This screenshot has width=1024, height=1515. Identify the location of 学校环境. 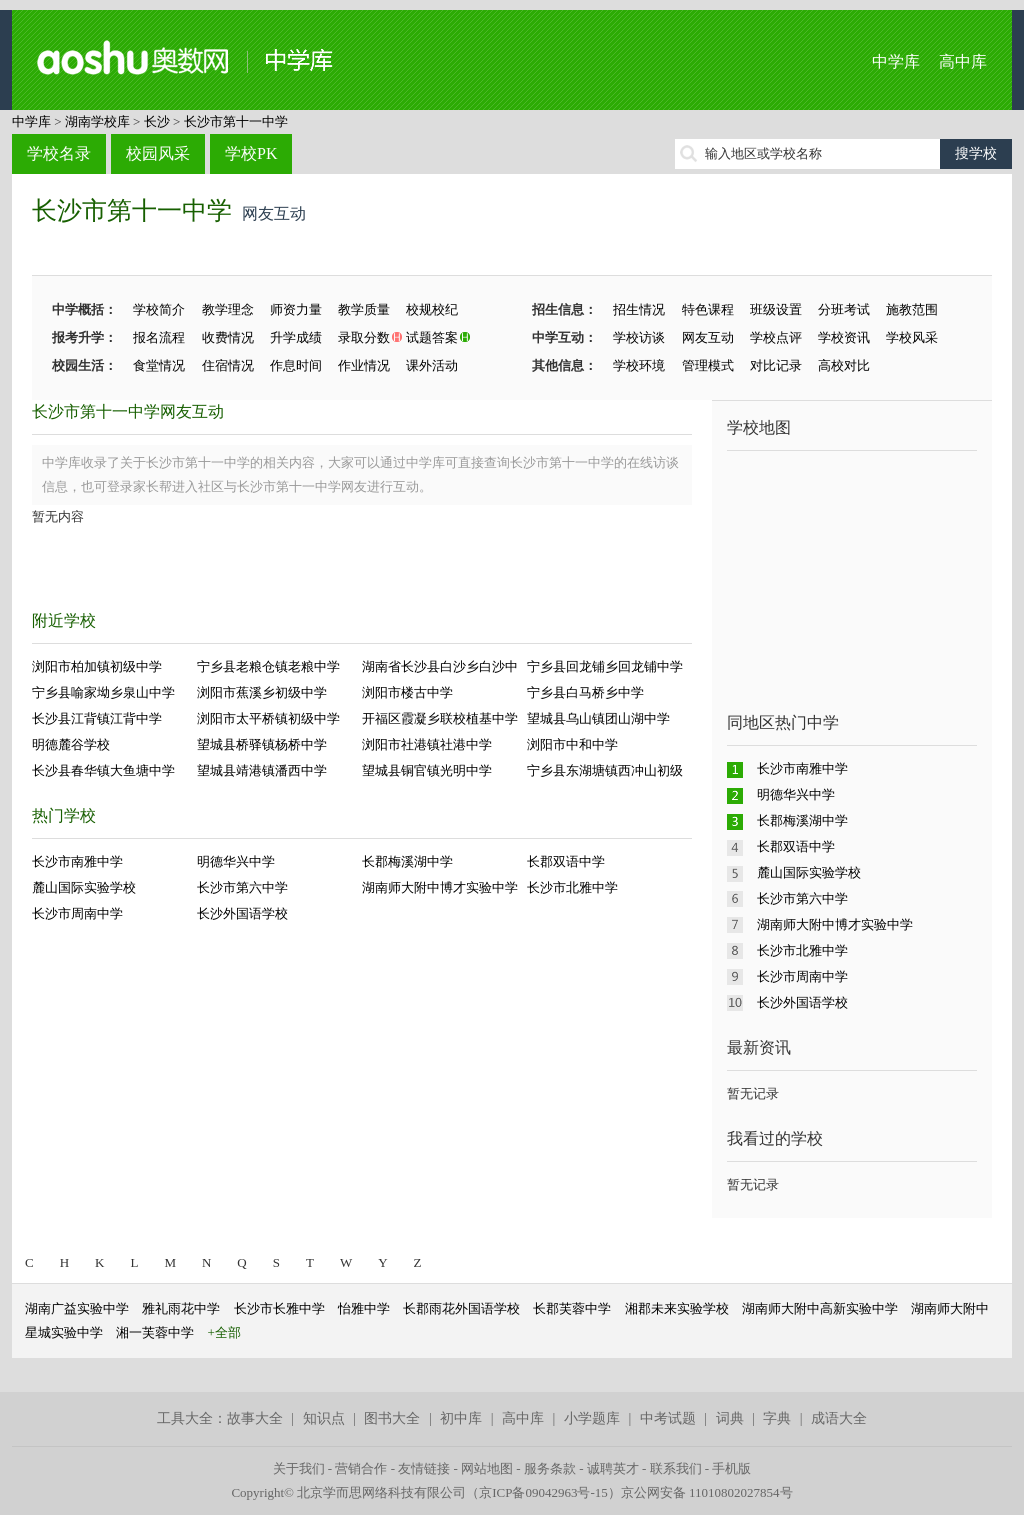
(639, 365).